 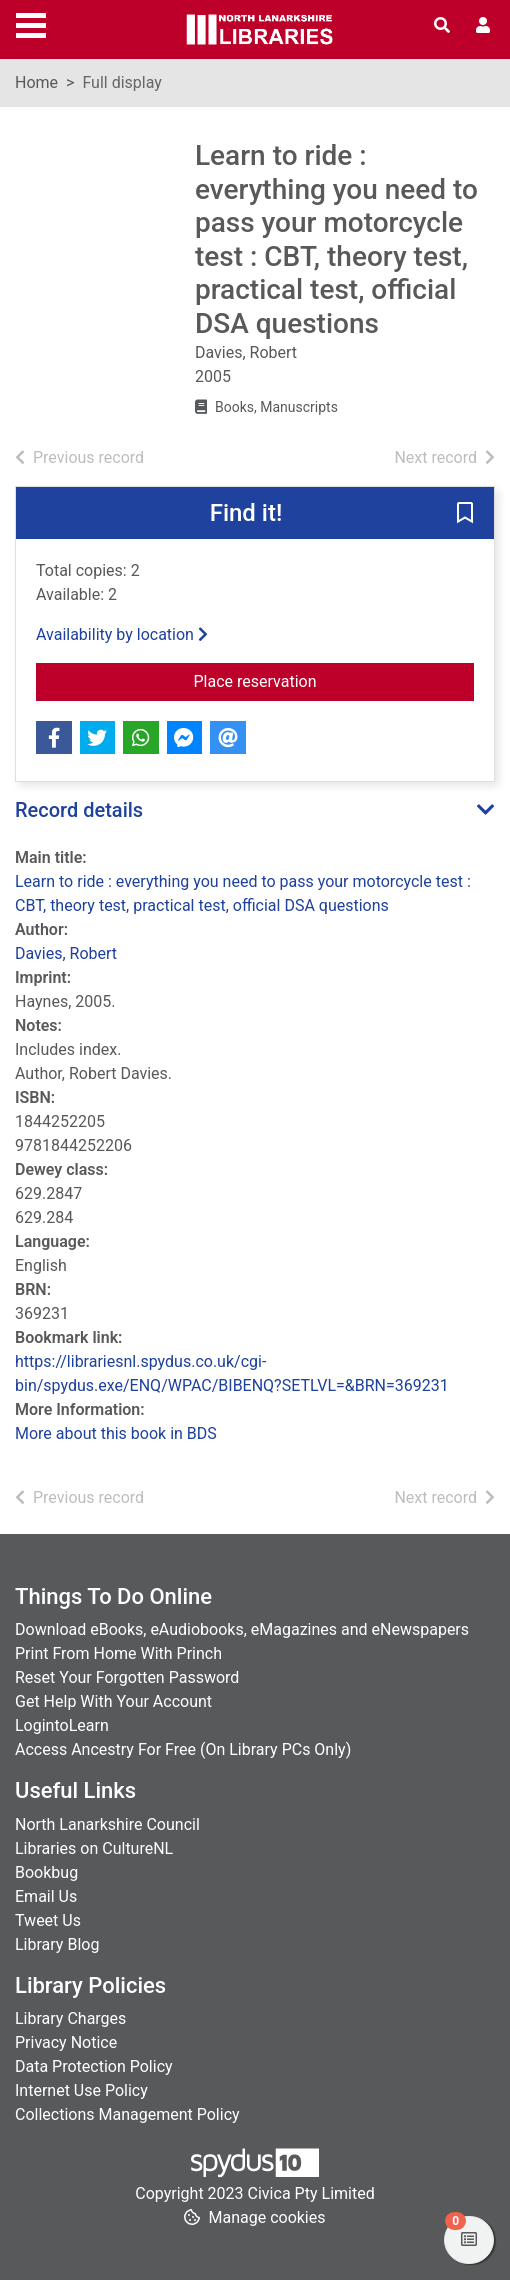 I want to click on Privacy Notice, so click(x=66, y=2042).